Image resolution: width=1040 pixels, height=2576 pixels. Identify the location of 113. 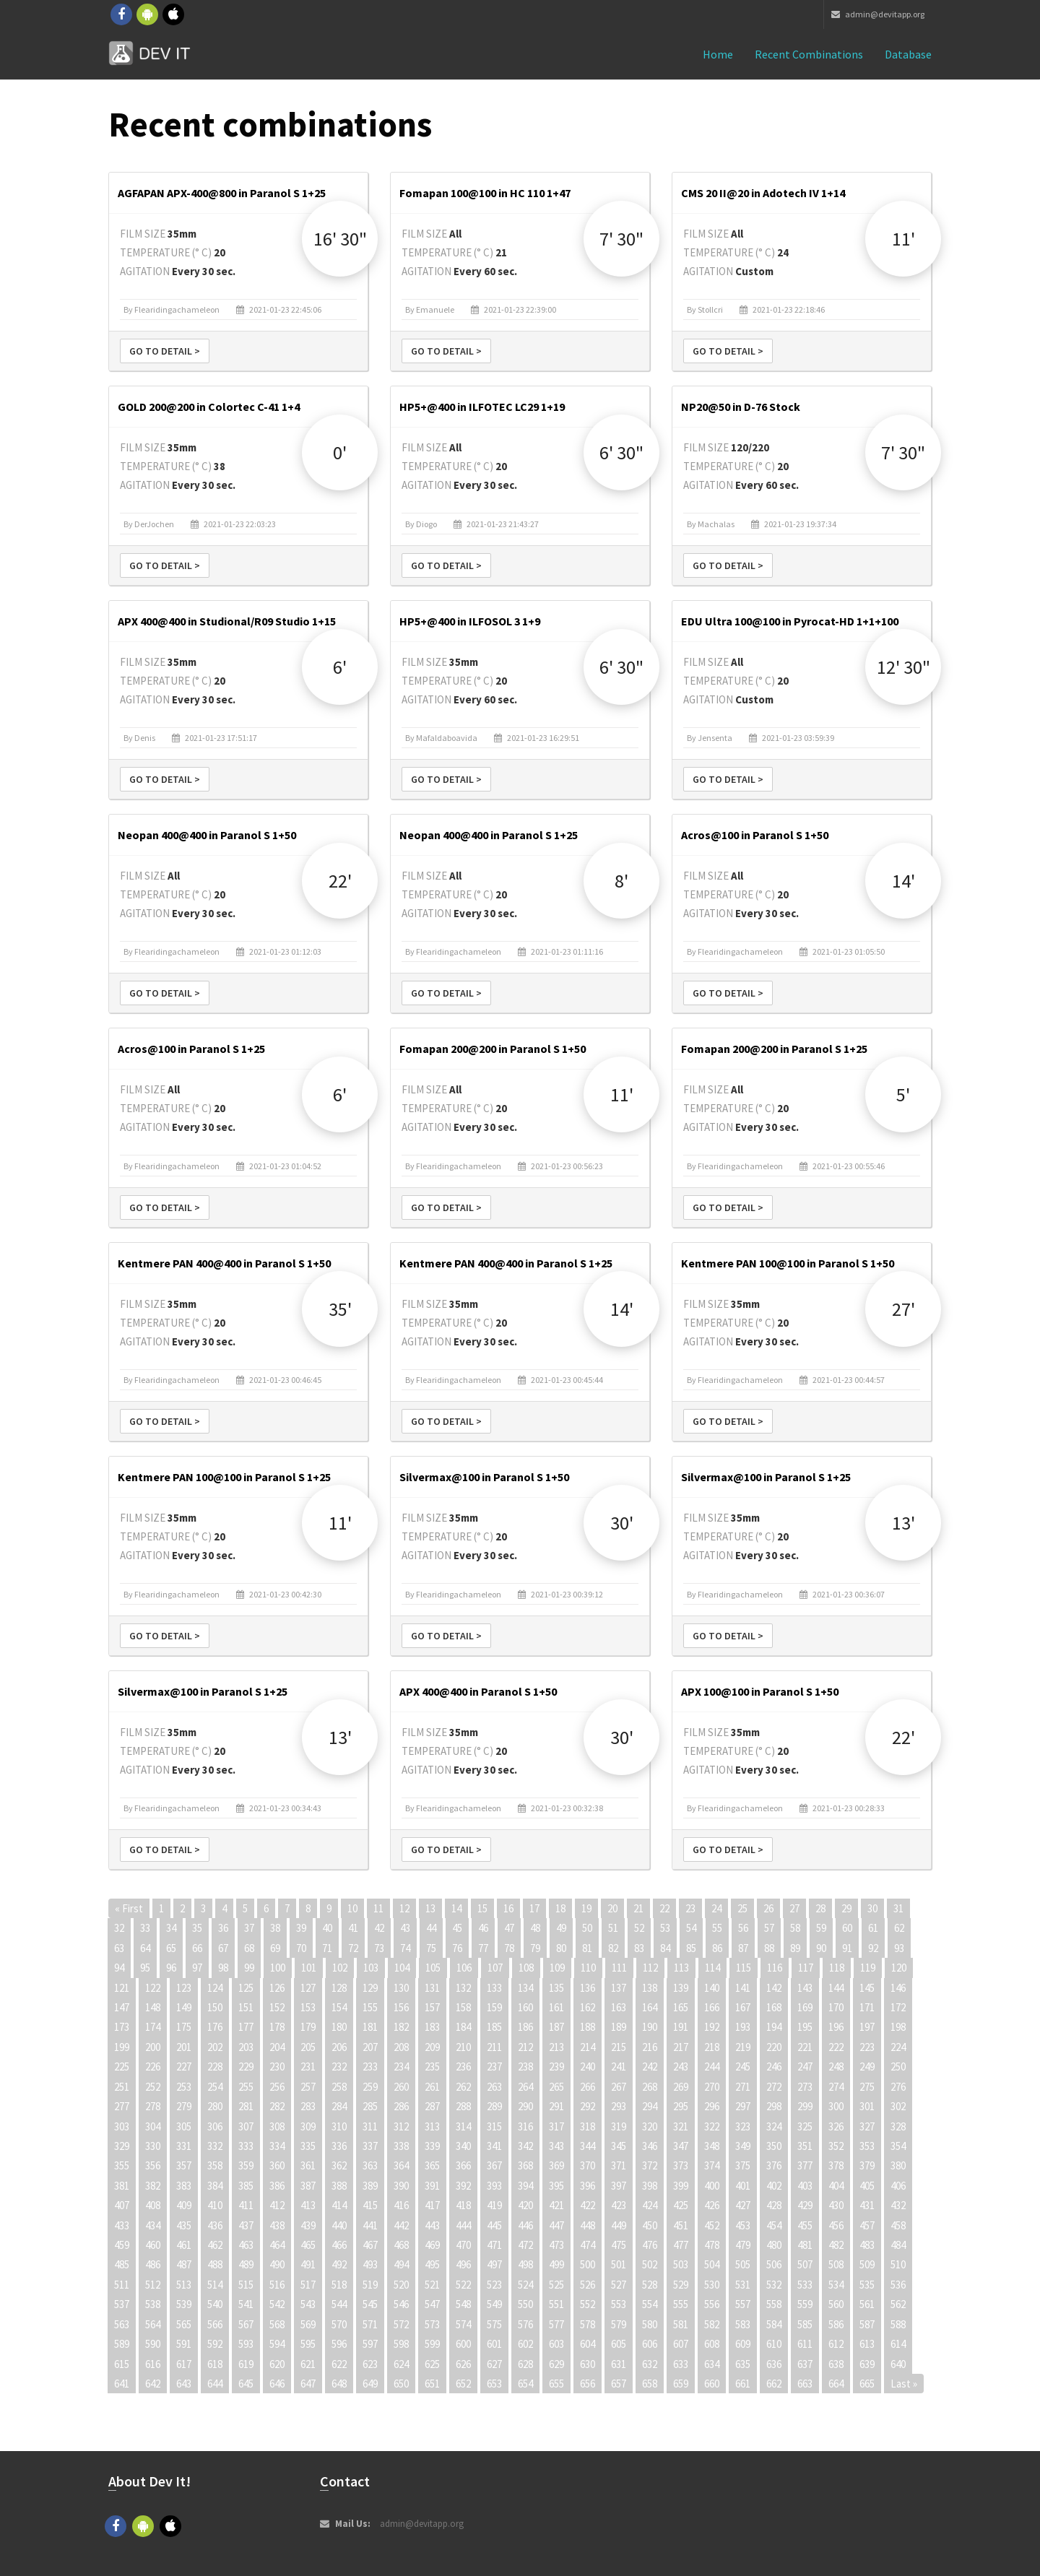
(681, 1967).